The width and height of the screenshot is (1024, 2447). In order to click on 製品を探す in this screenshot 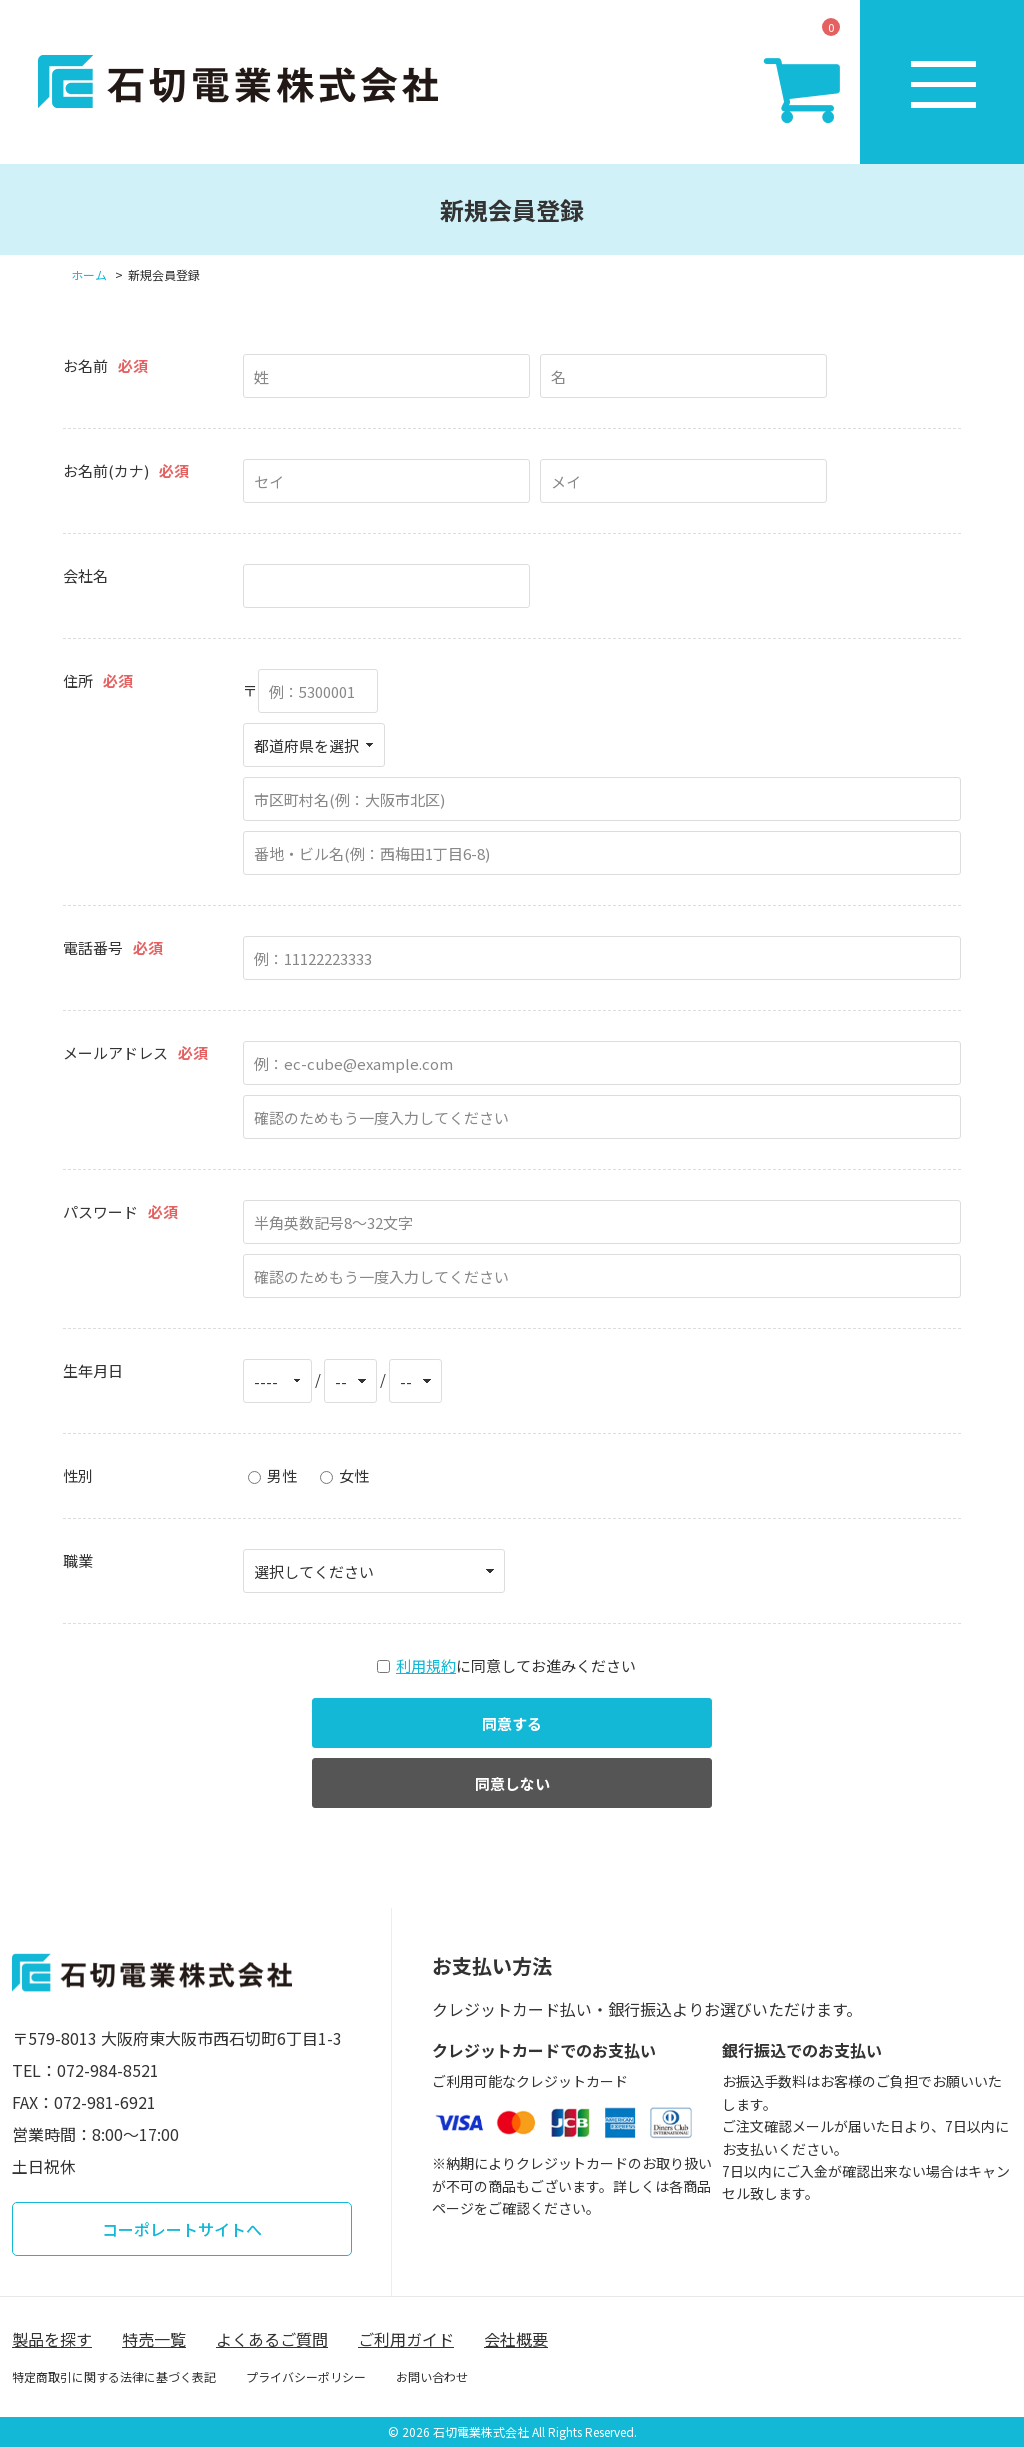, I will do `click(52, 2339)`.